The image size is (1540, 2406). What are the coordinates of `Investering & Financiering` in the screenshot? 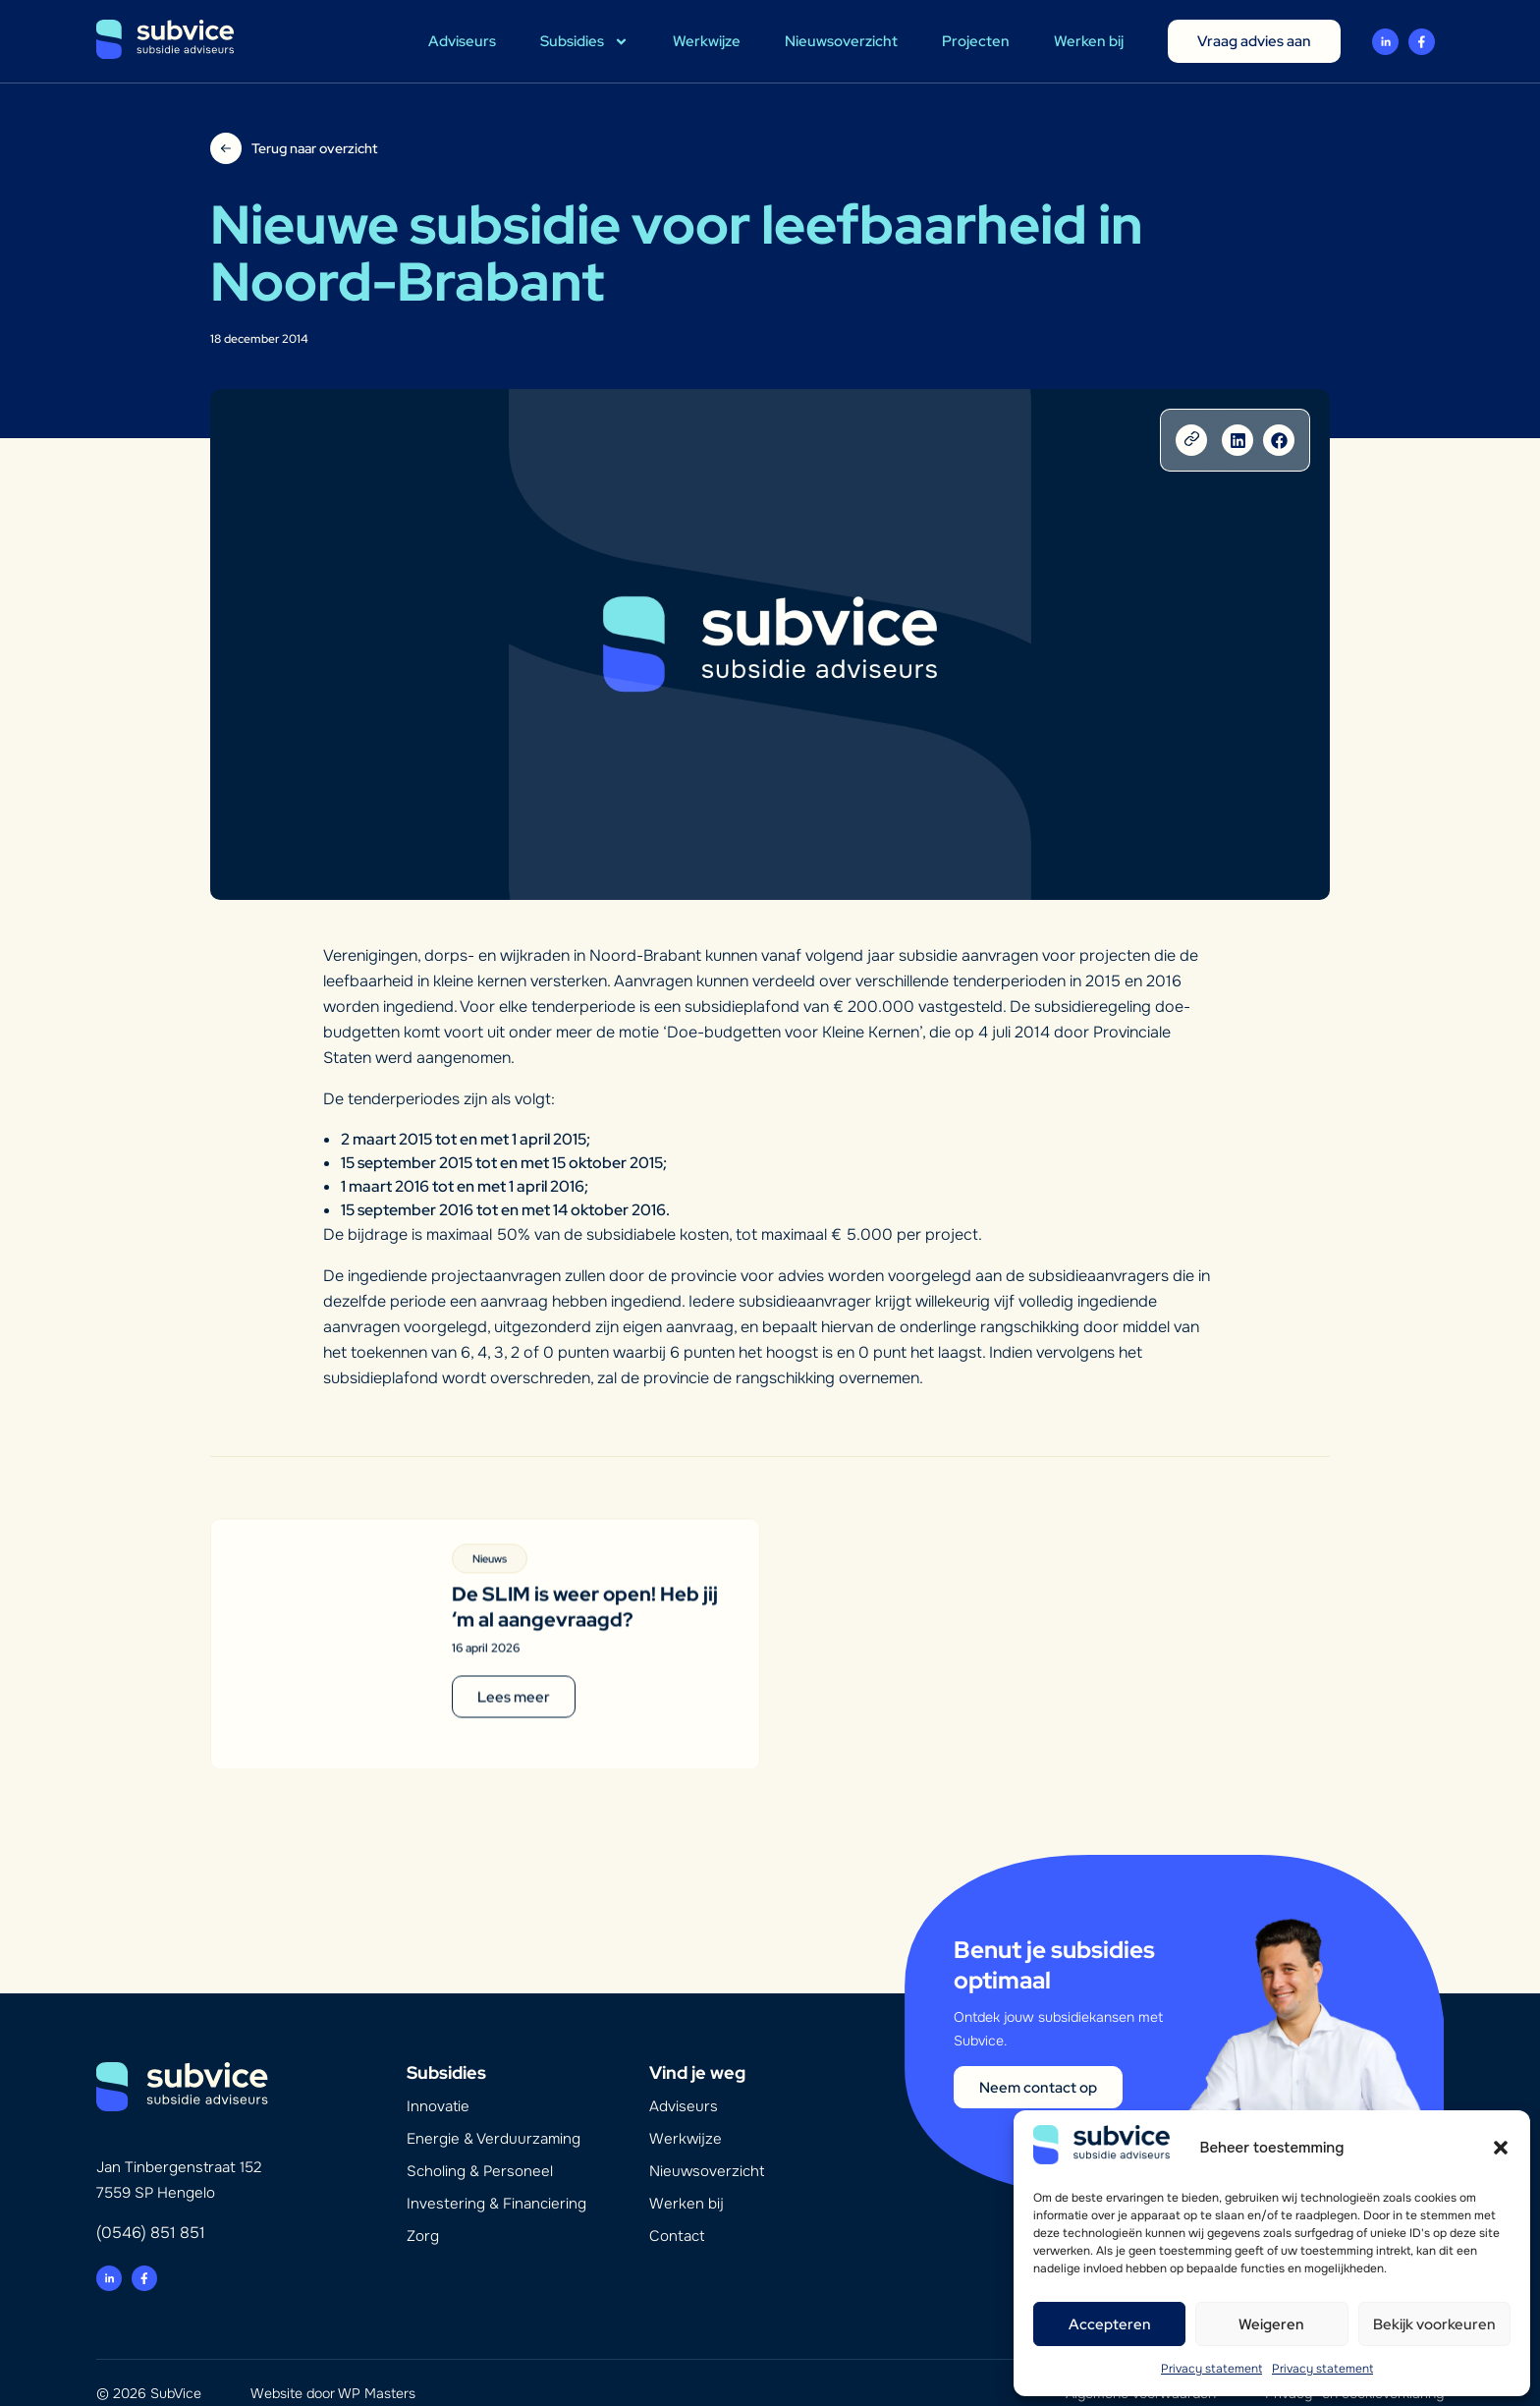 It's located at (496, 2178).